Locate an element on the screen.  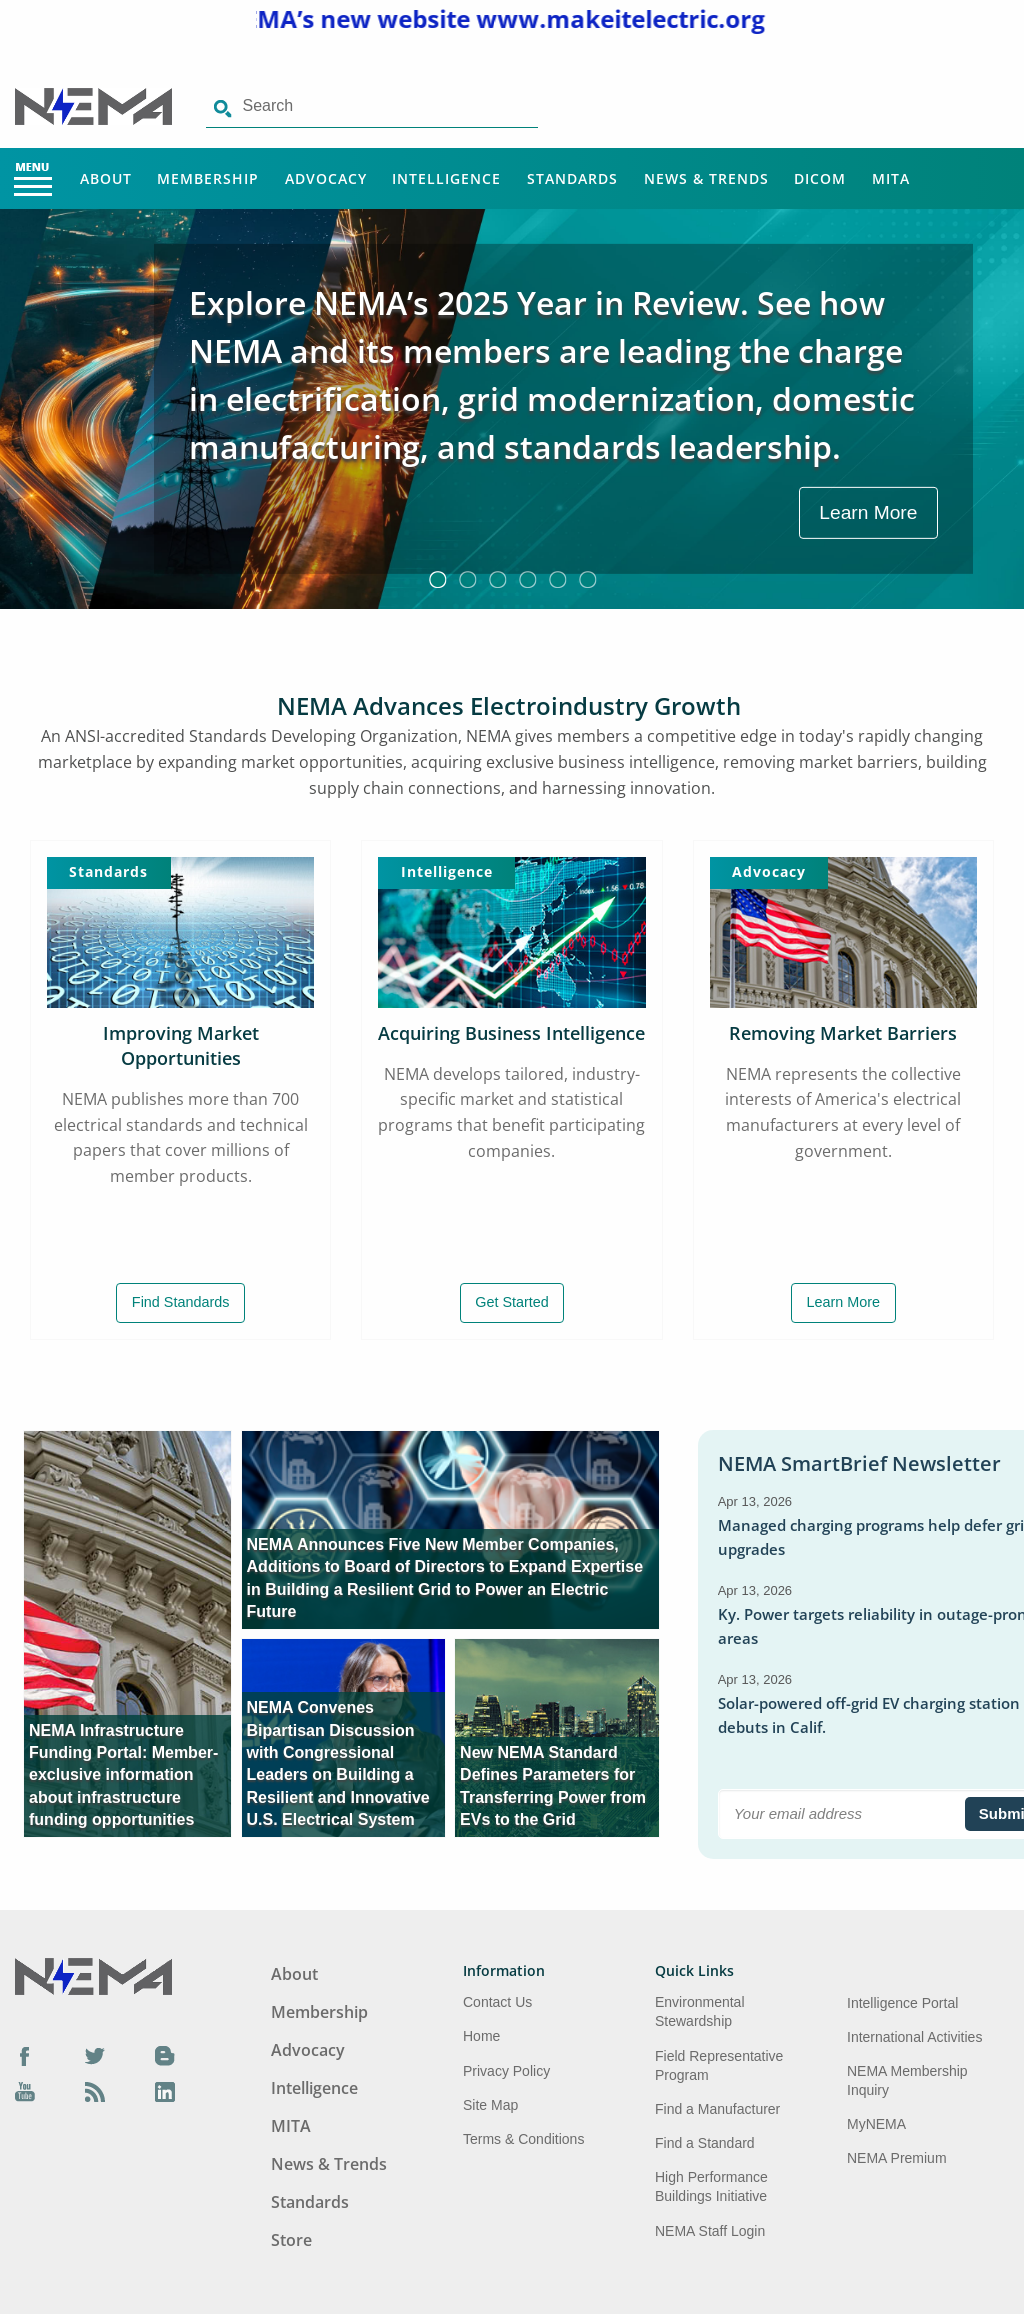
Privacy Policy is located at coordinates (506, 2071).